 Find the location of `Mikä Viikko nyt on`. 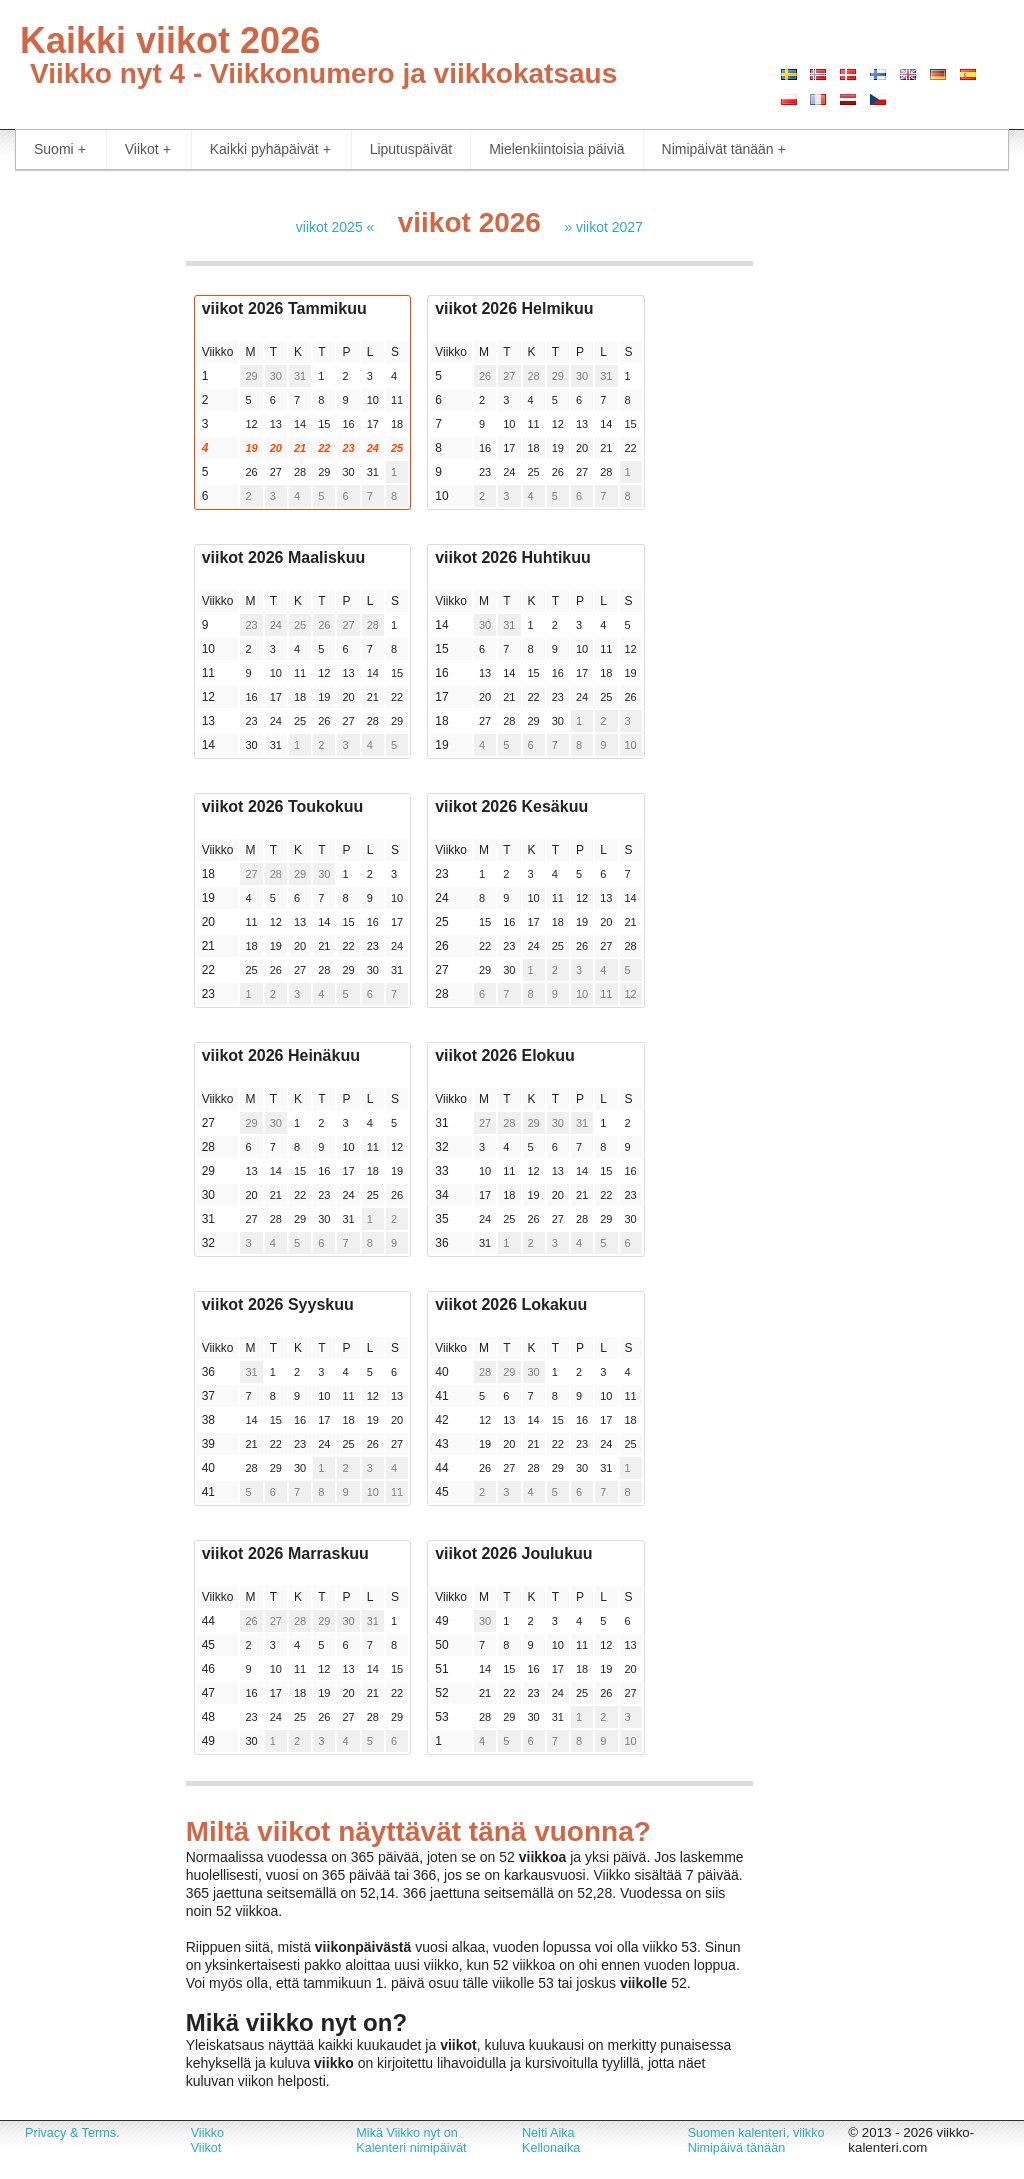

Mikä Viikko nyt on is located at coordinates (407, 2133).